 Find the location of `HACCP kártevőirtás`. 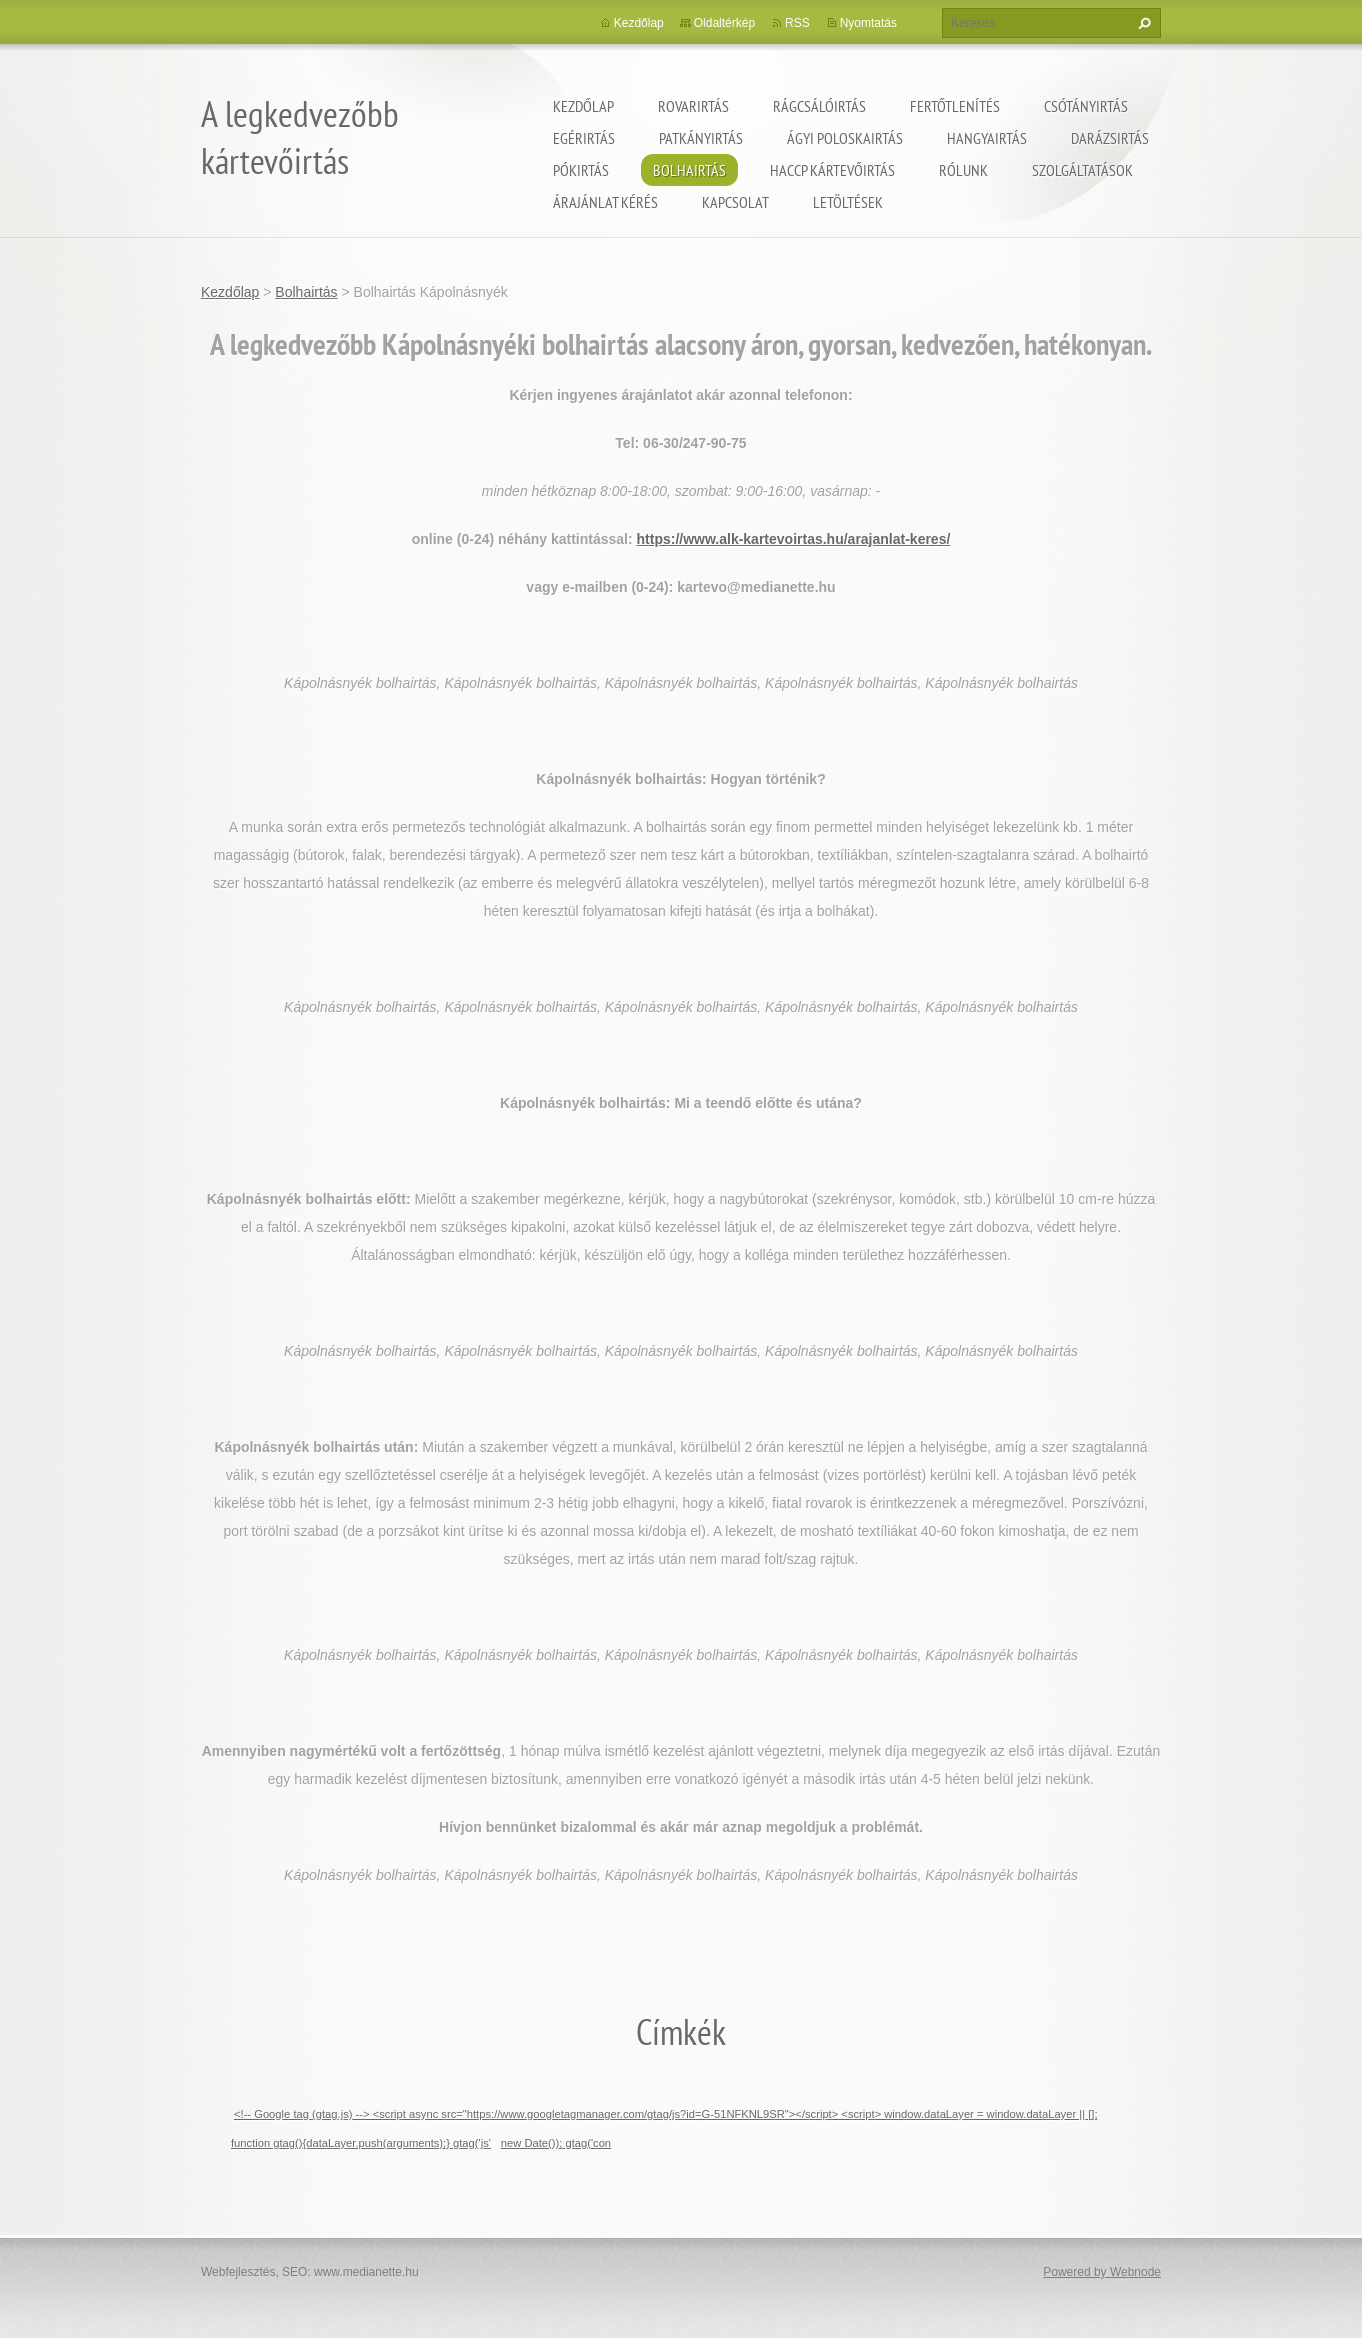

HACCP kártevőirtás is located at coordinates (832, 170).